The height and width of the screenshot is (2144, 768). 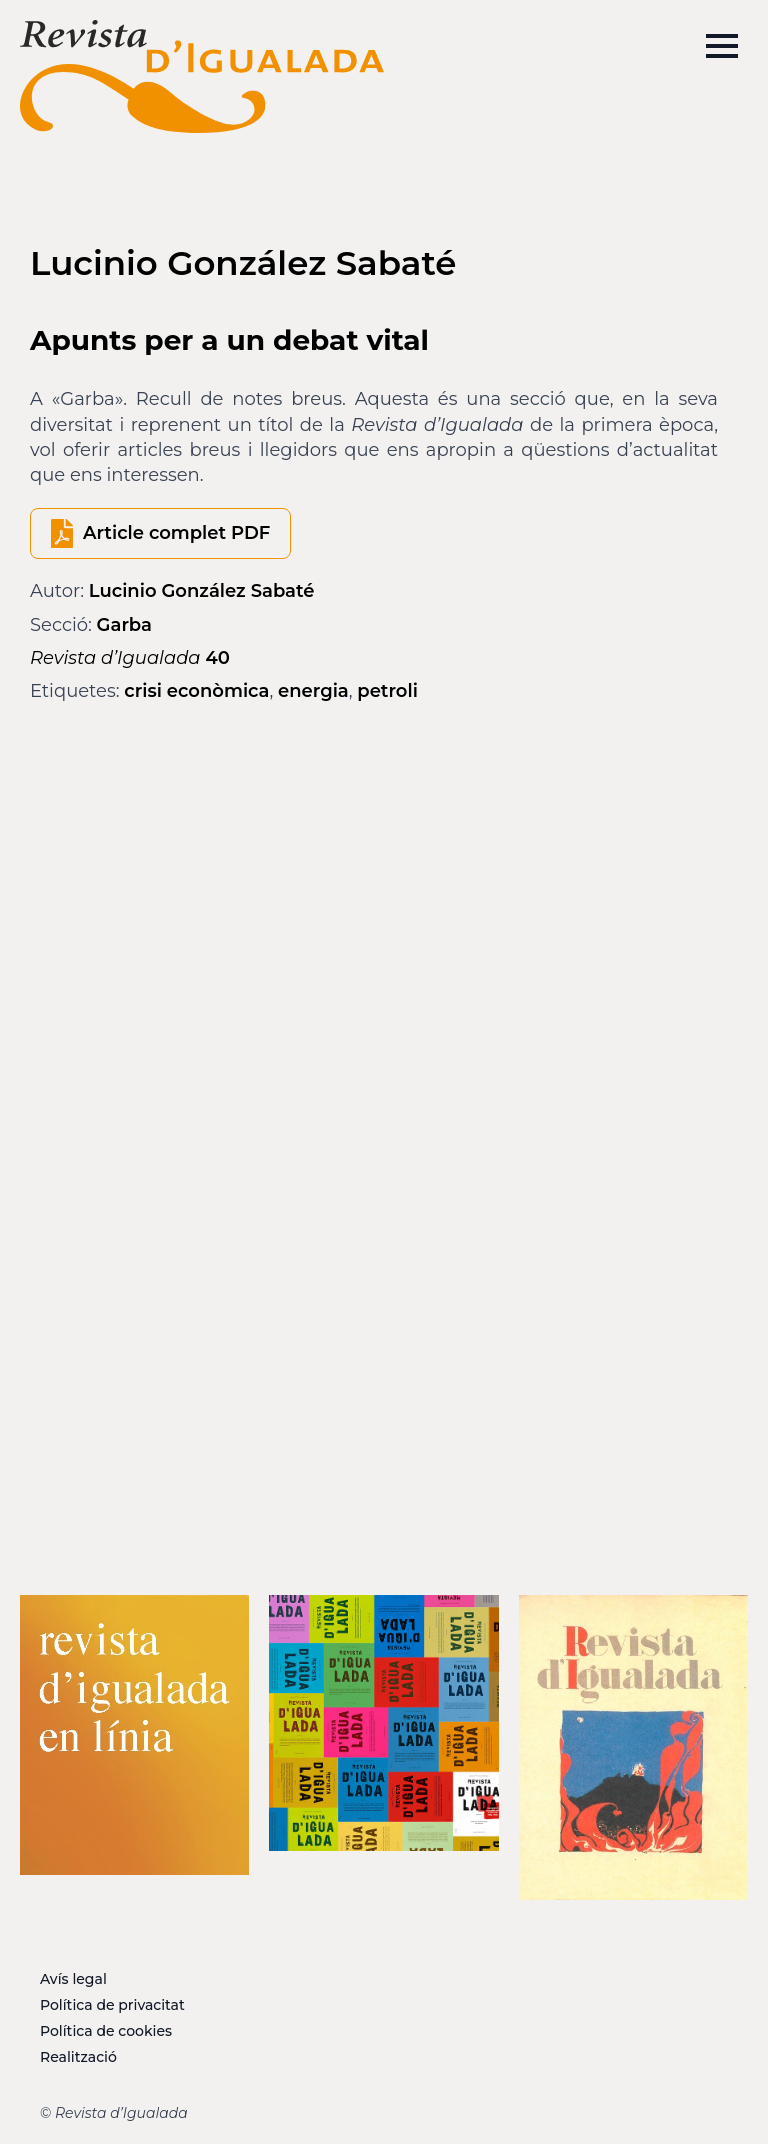 I want to click on petroli, so click(x=387, y=691).